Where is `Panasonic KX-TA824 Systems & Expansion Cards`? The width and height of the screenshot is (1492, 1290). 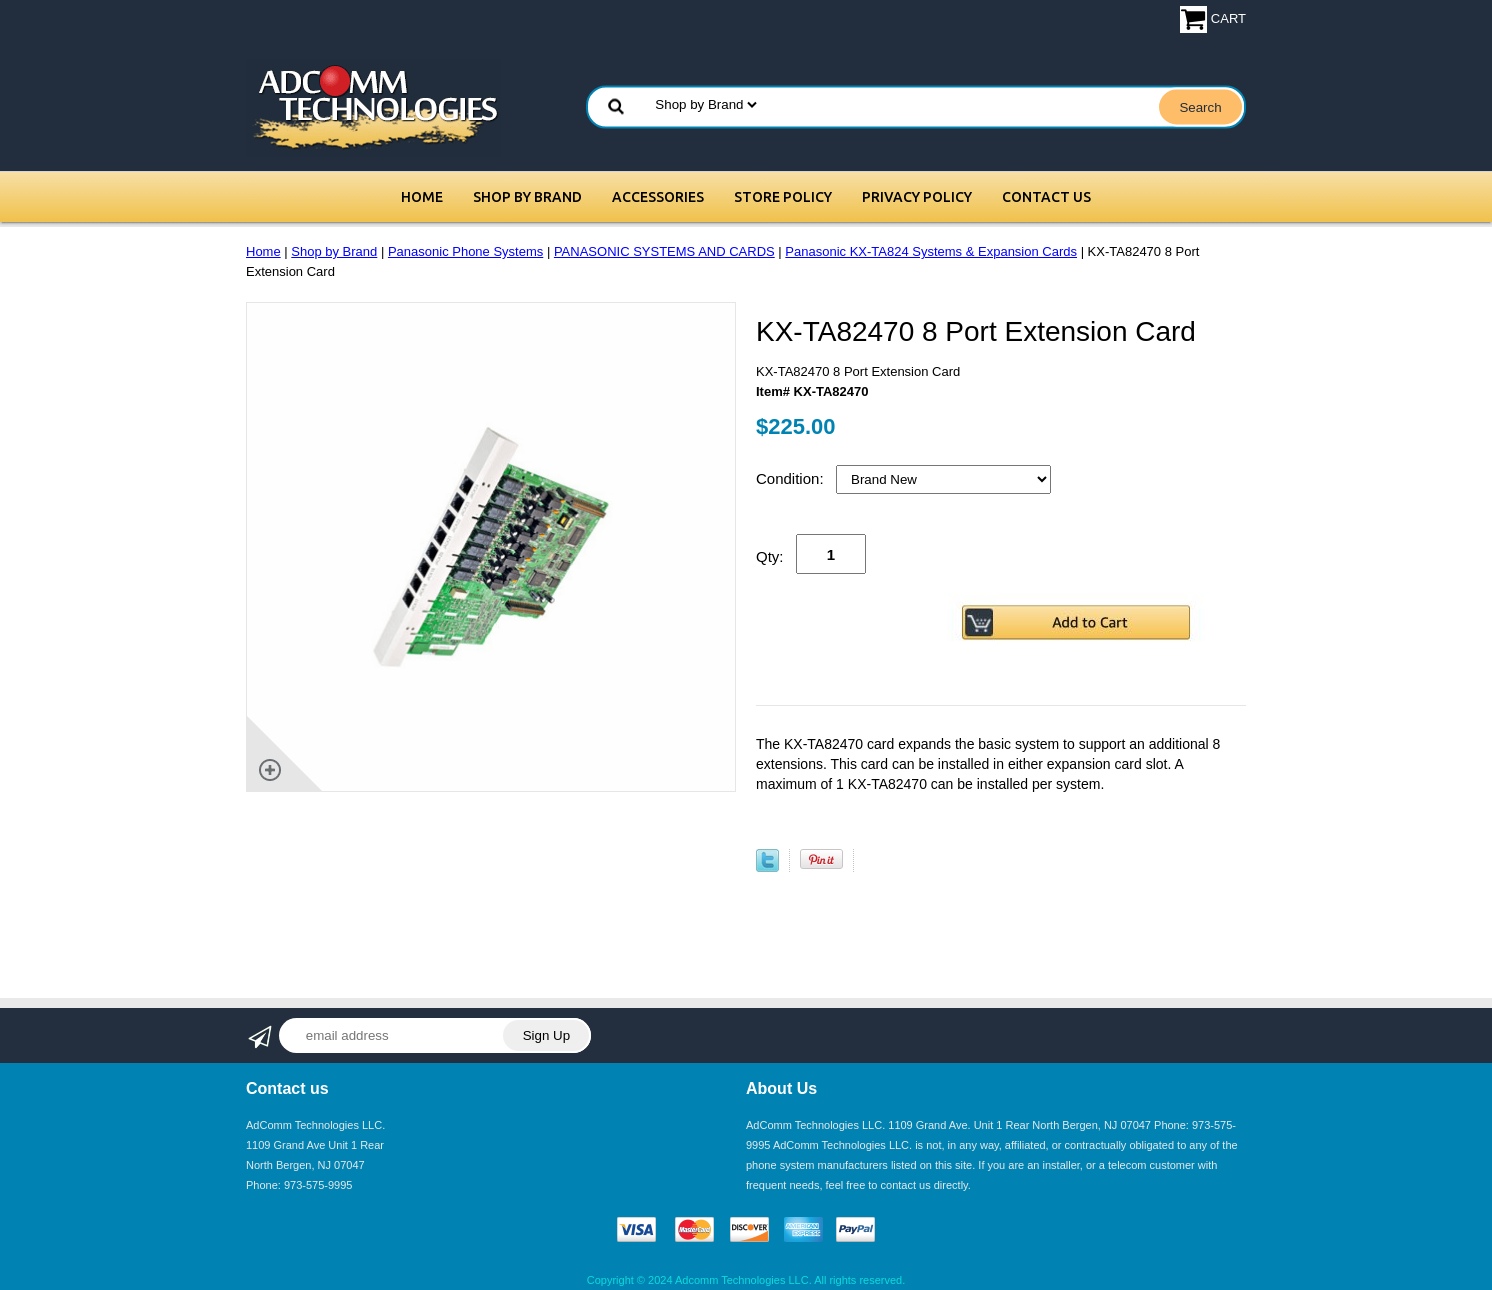
Panasonic KX-TA824 Systems & Expansion Cards is located at coordinates (931, 251).